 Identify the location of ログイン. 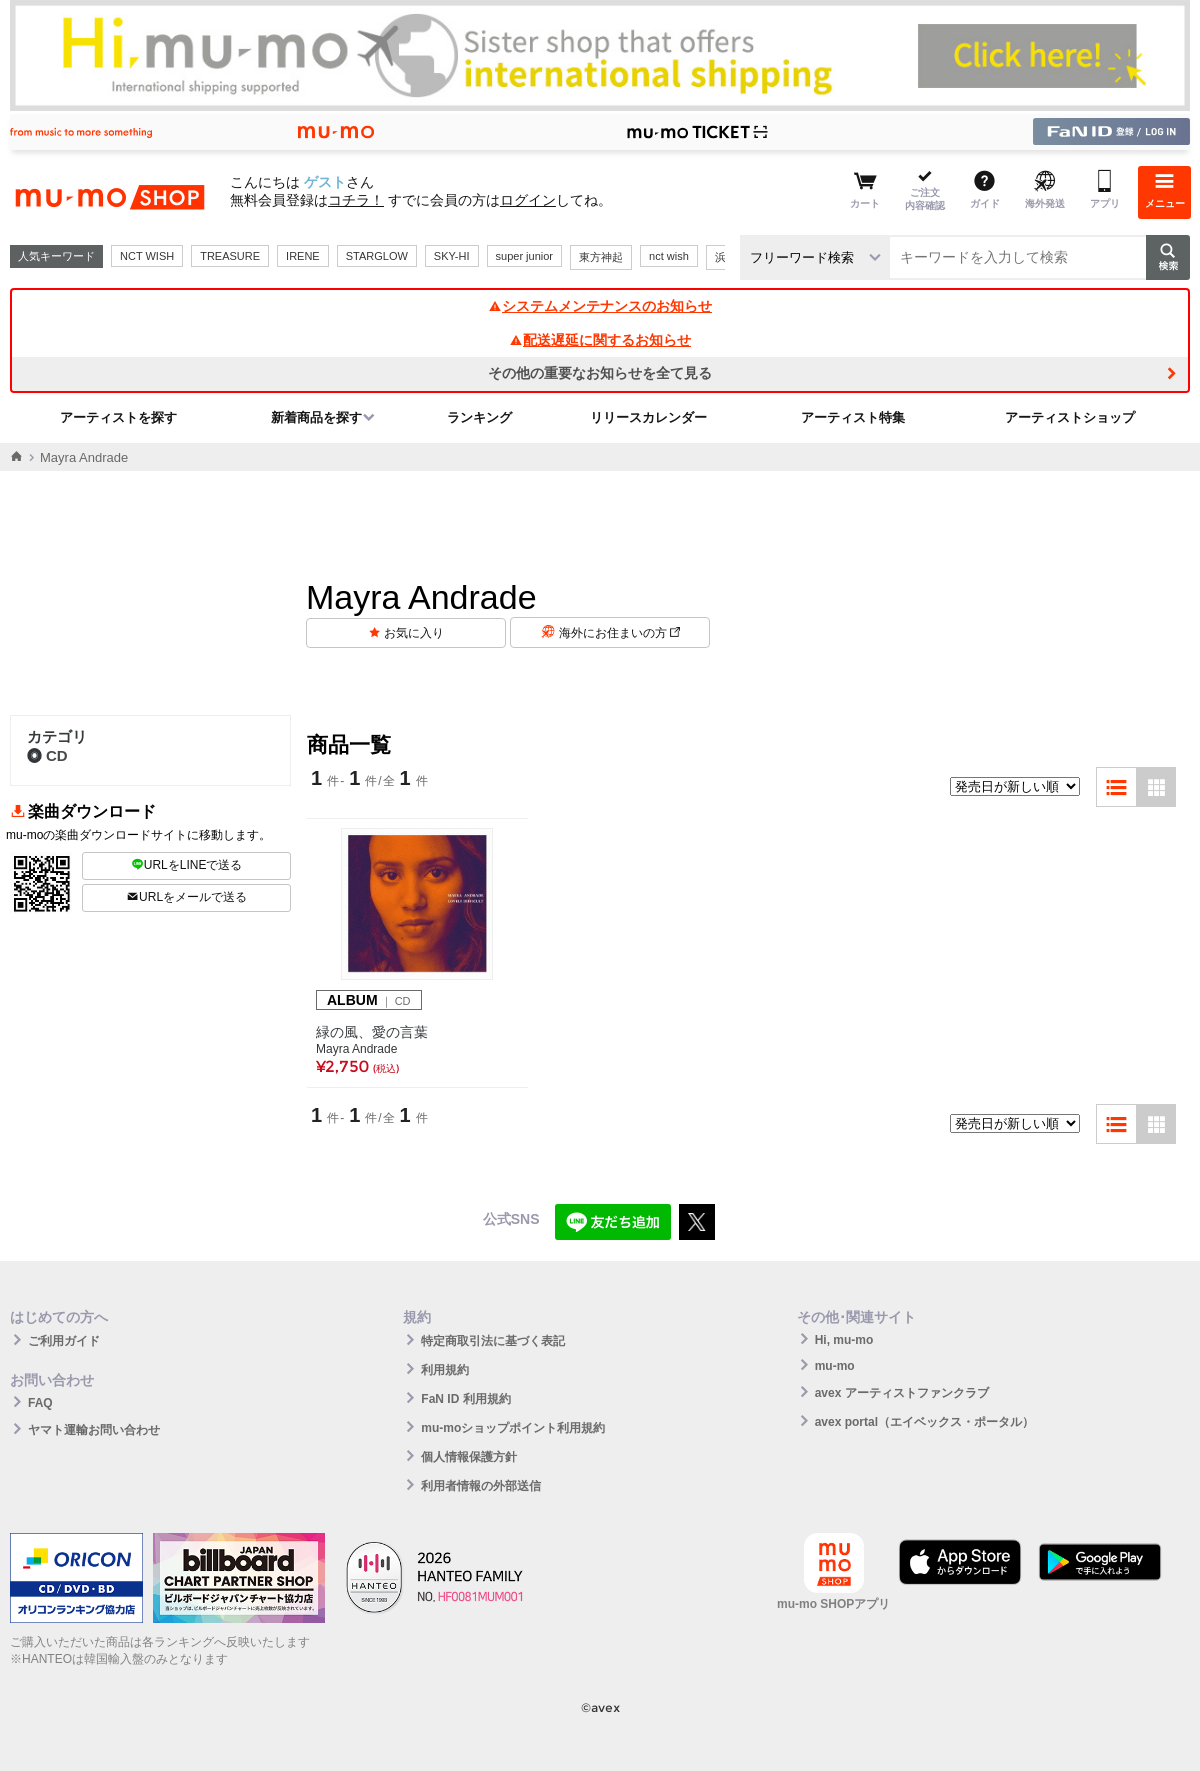
(528, 200).